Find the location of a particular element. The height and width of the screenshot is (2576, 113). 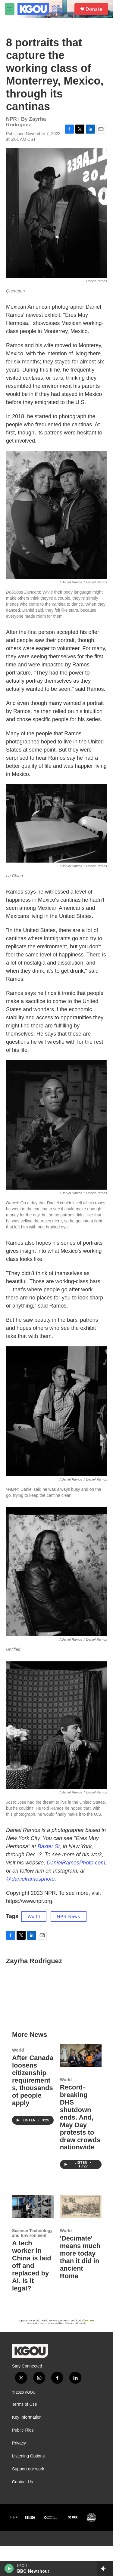

Record-breaking DHS shutdown ends. And, May Day protests to draw crowds nationwide is located at coordinates (80, 2147).